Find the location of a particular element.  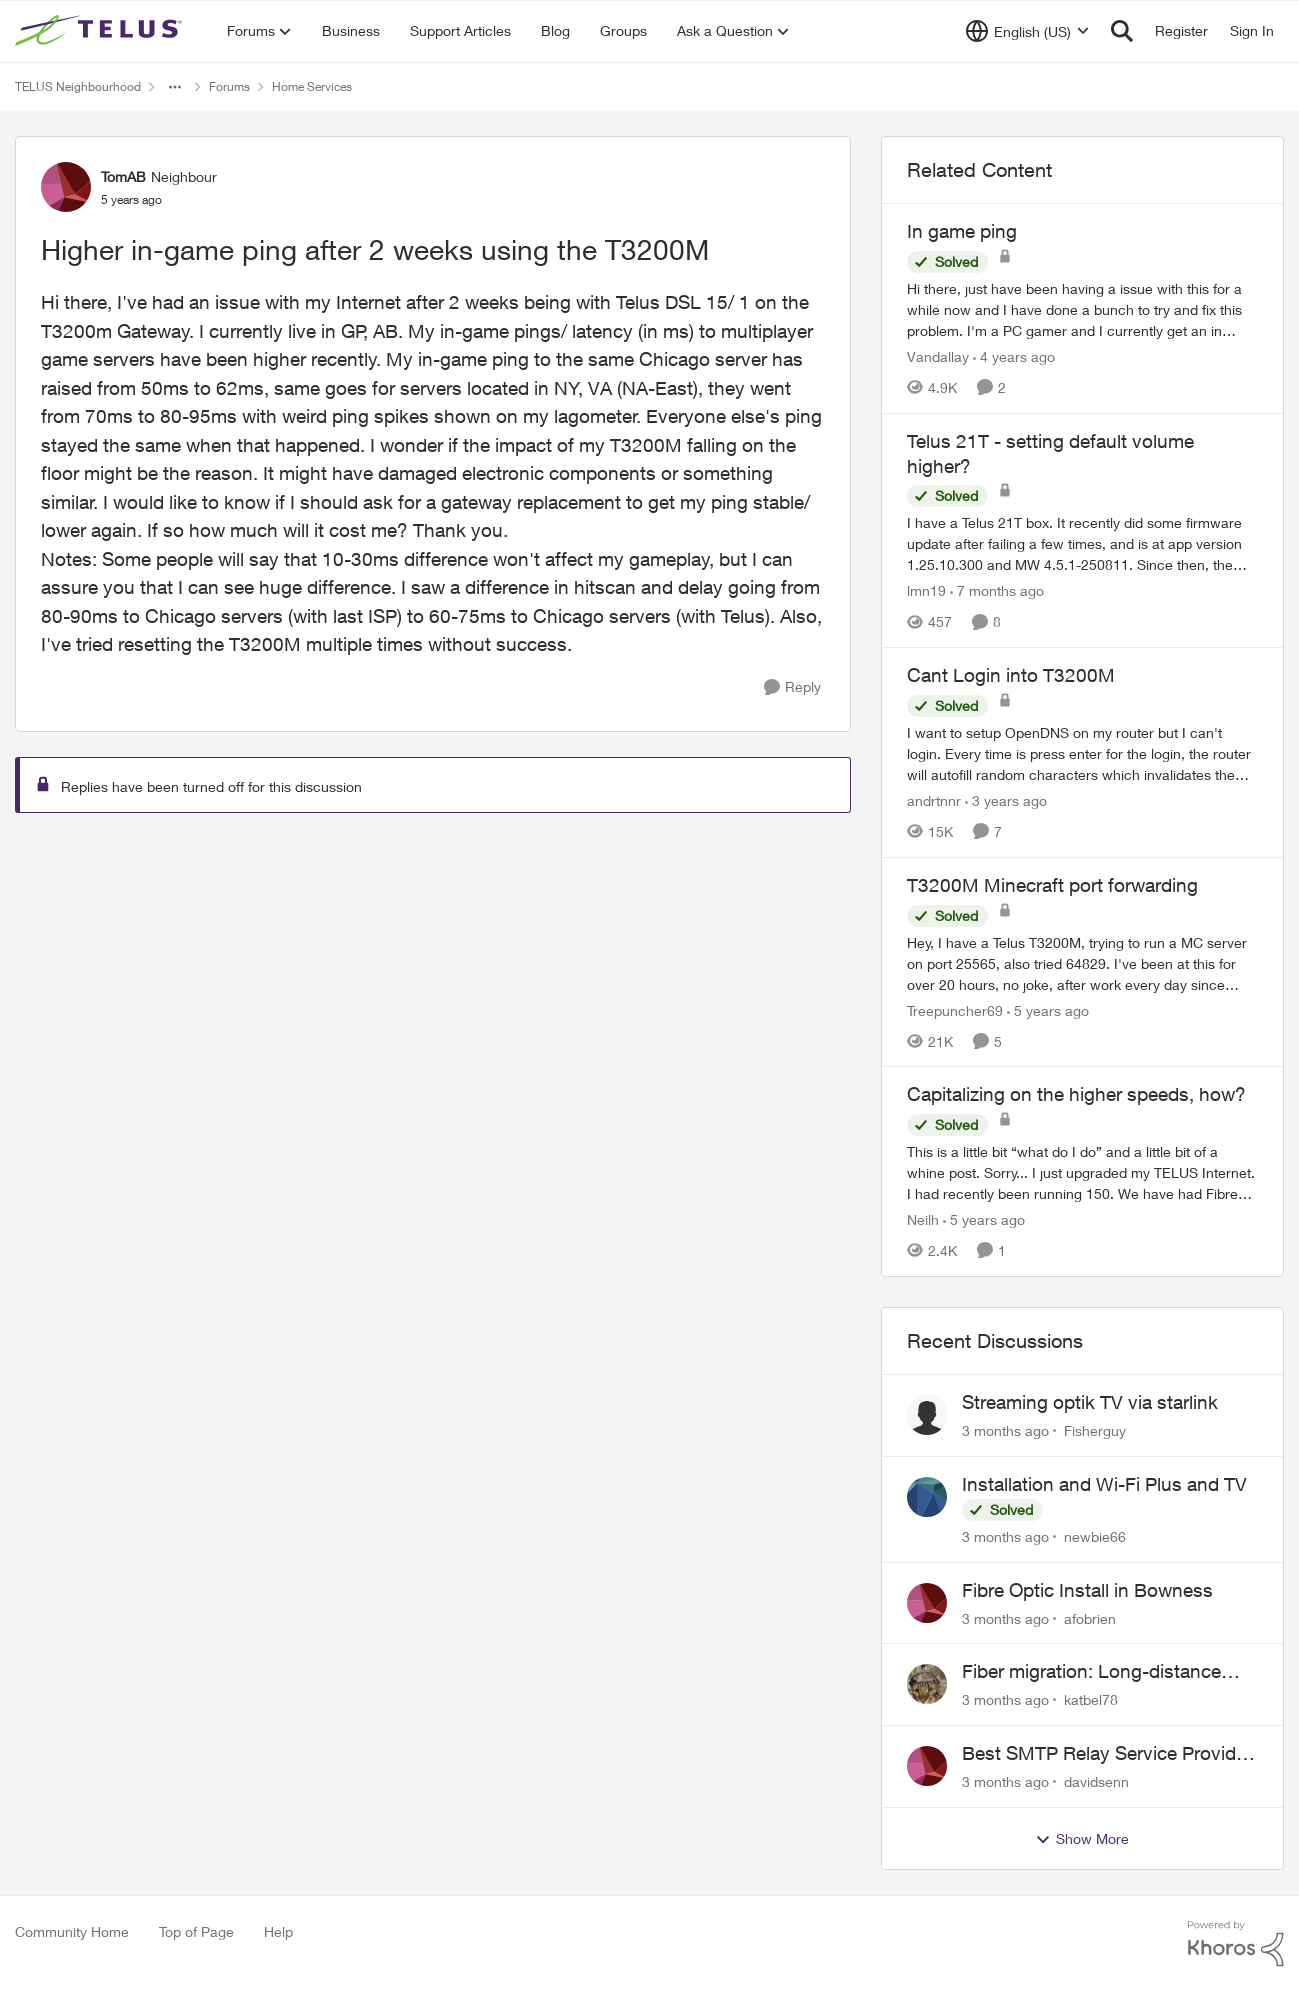

katbel78 [View Profile: katbel78,] is located at coordinates (1091, 1699).